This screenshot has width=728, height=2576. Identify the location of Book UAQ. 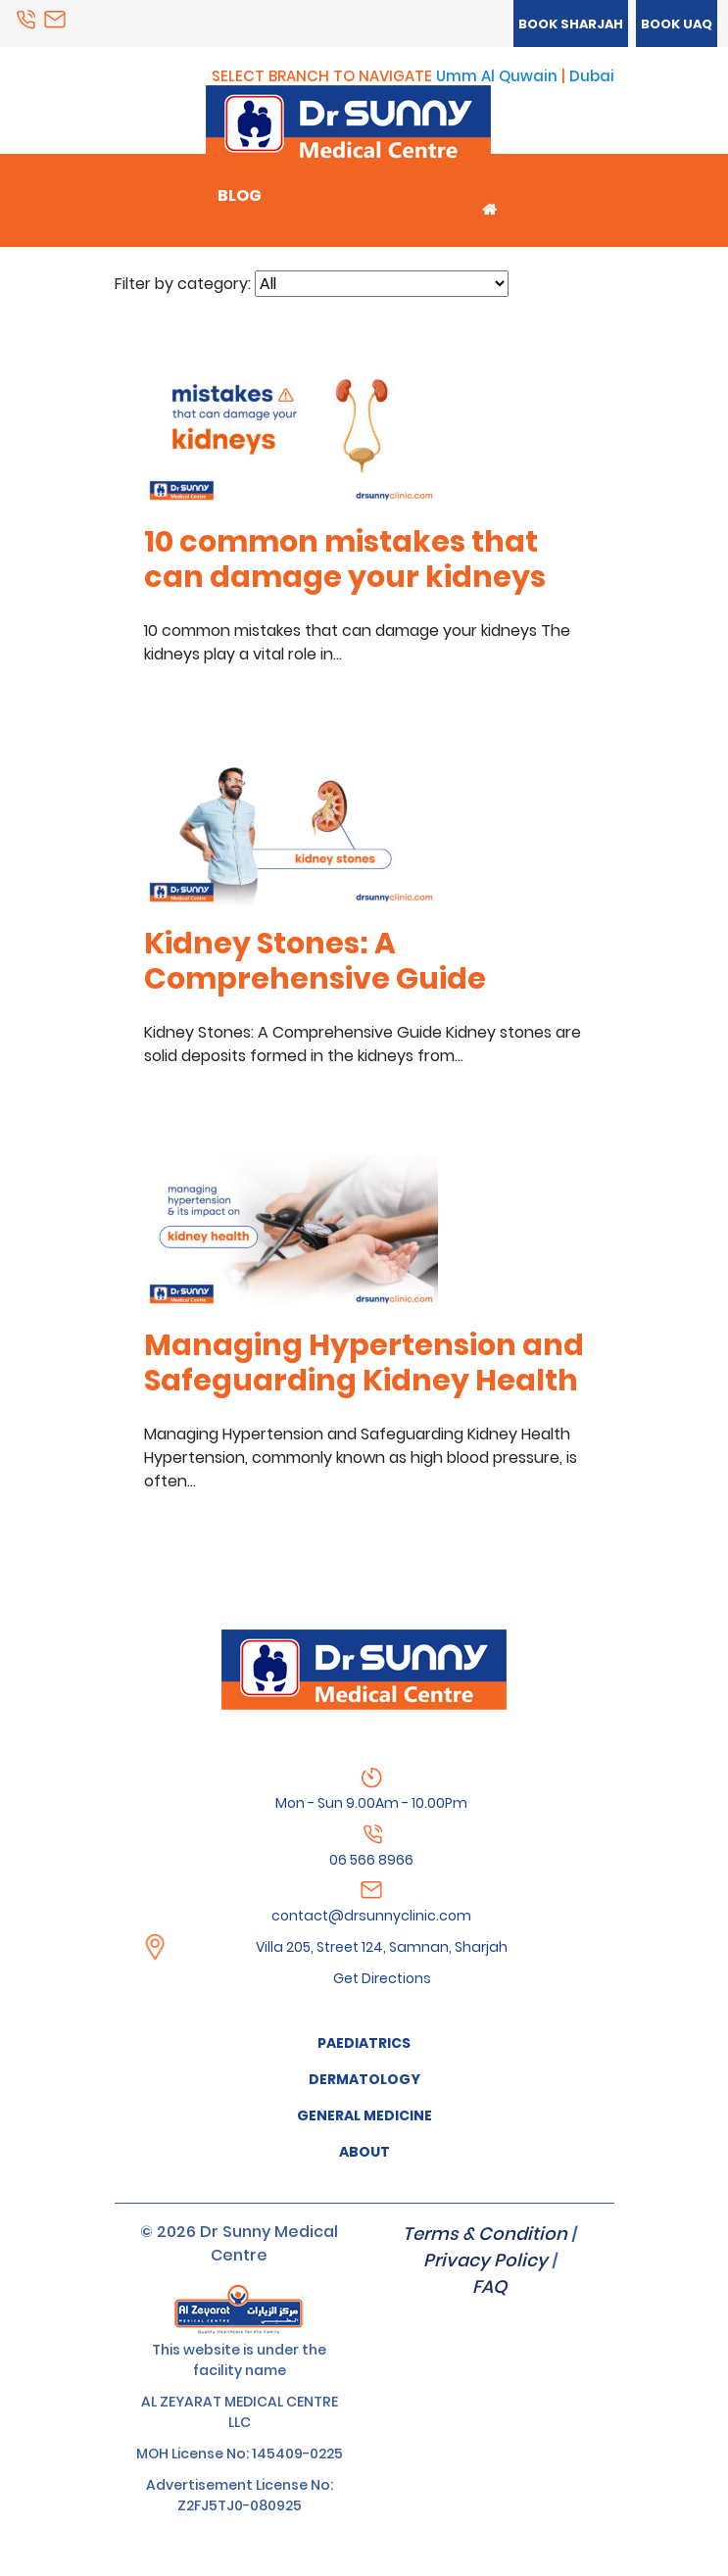
(676, 24).